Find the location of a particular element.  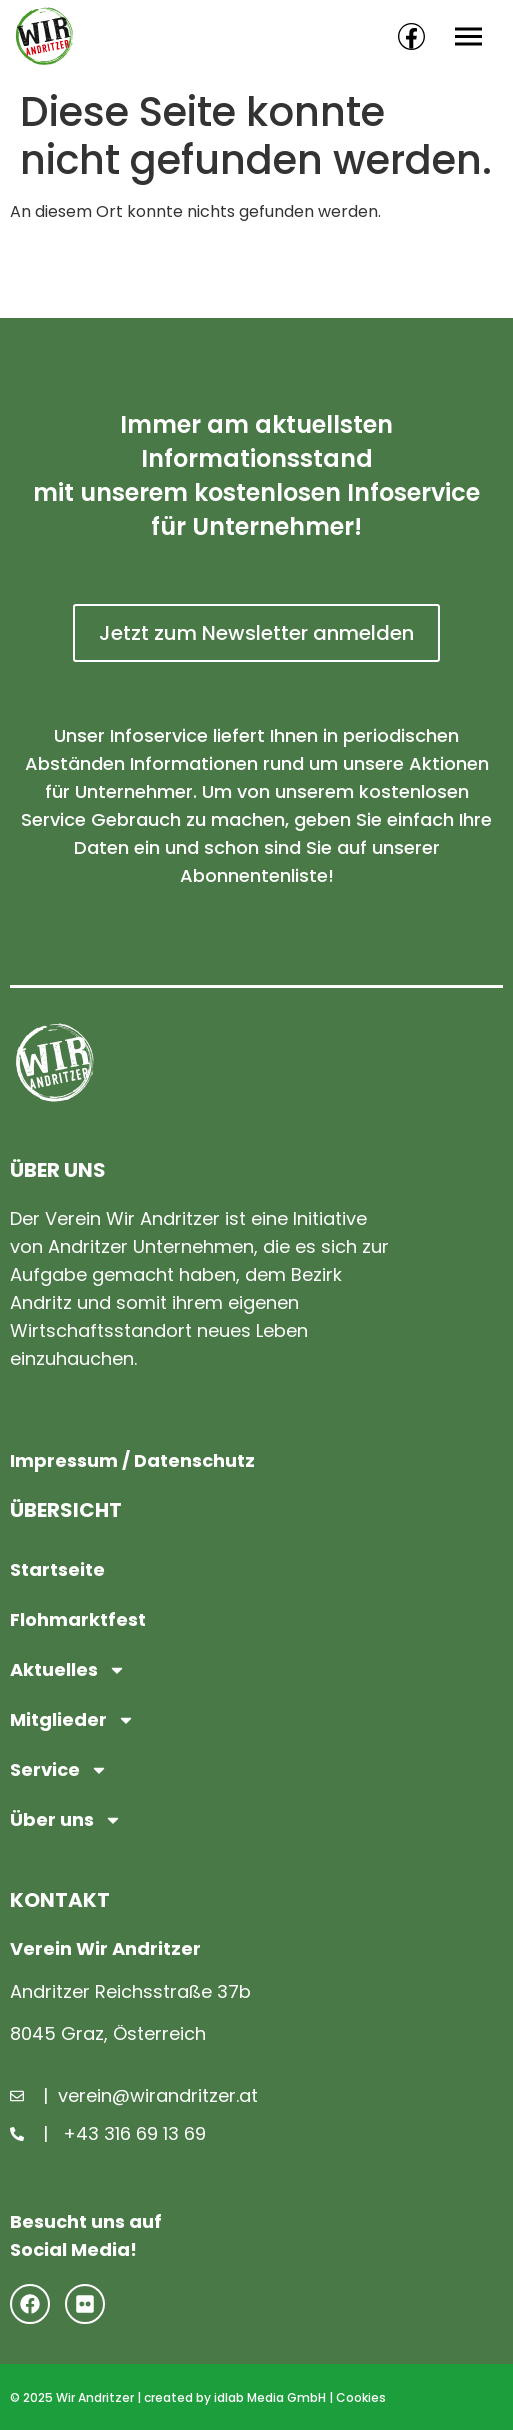

Service is located at coordinates (59, 1770).